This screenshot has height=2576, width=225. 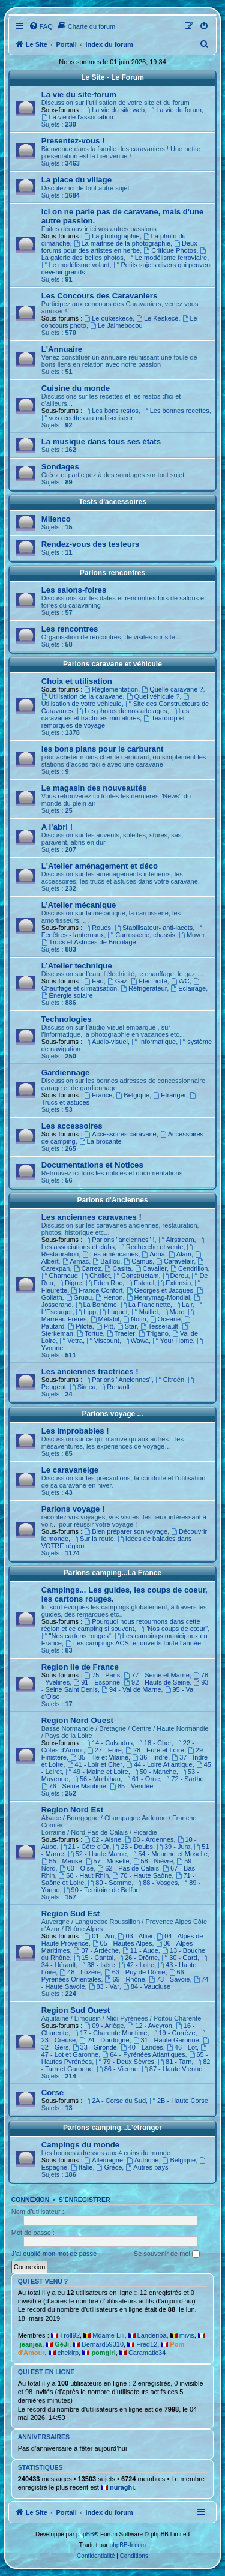 I want to click on Trucs et Astuces de Bricolage, so click(x=88, y=942).